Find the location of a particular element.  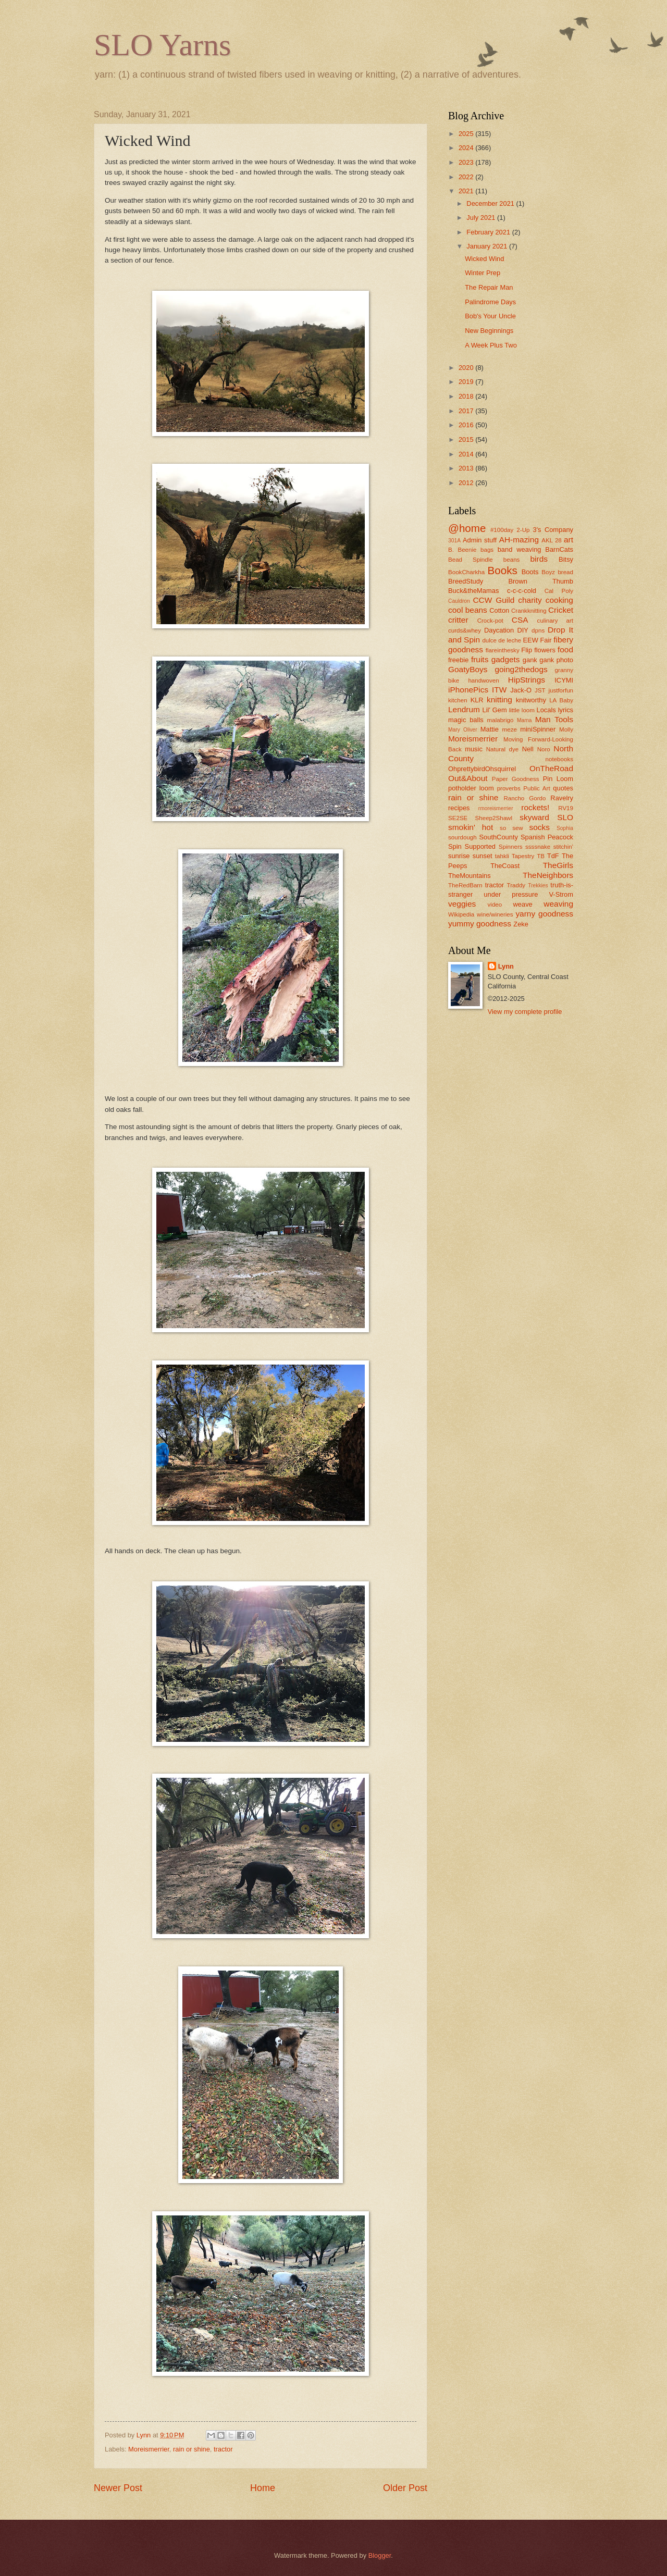

band weaving is located at coordinates (519, 549).